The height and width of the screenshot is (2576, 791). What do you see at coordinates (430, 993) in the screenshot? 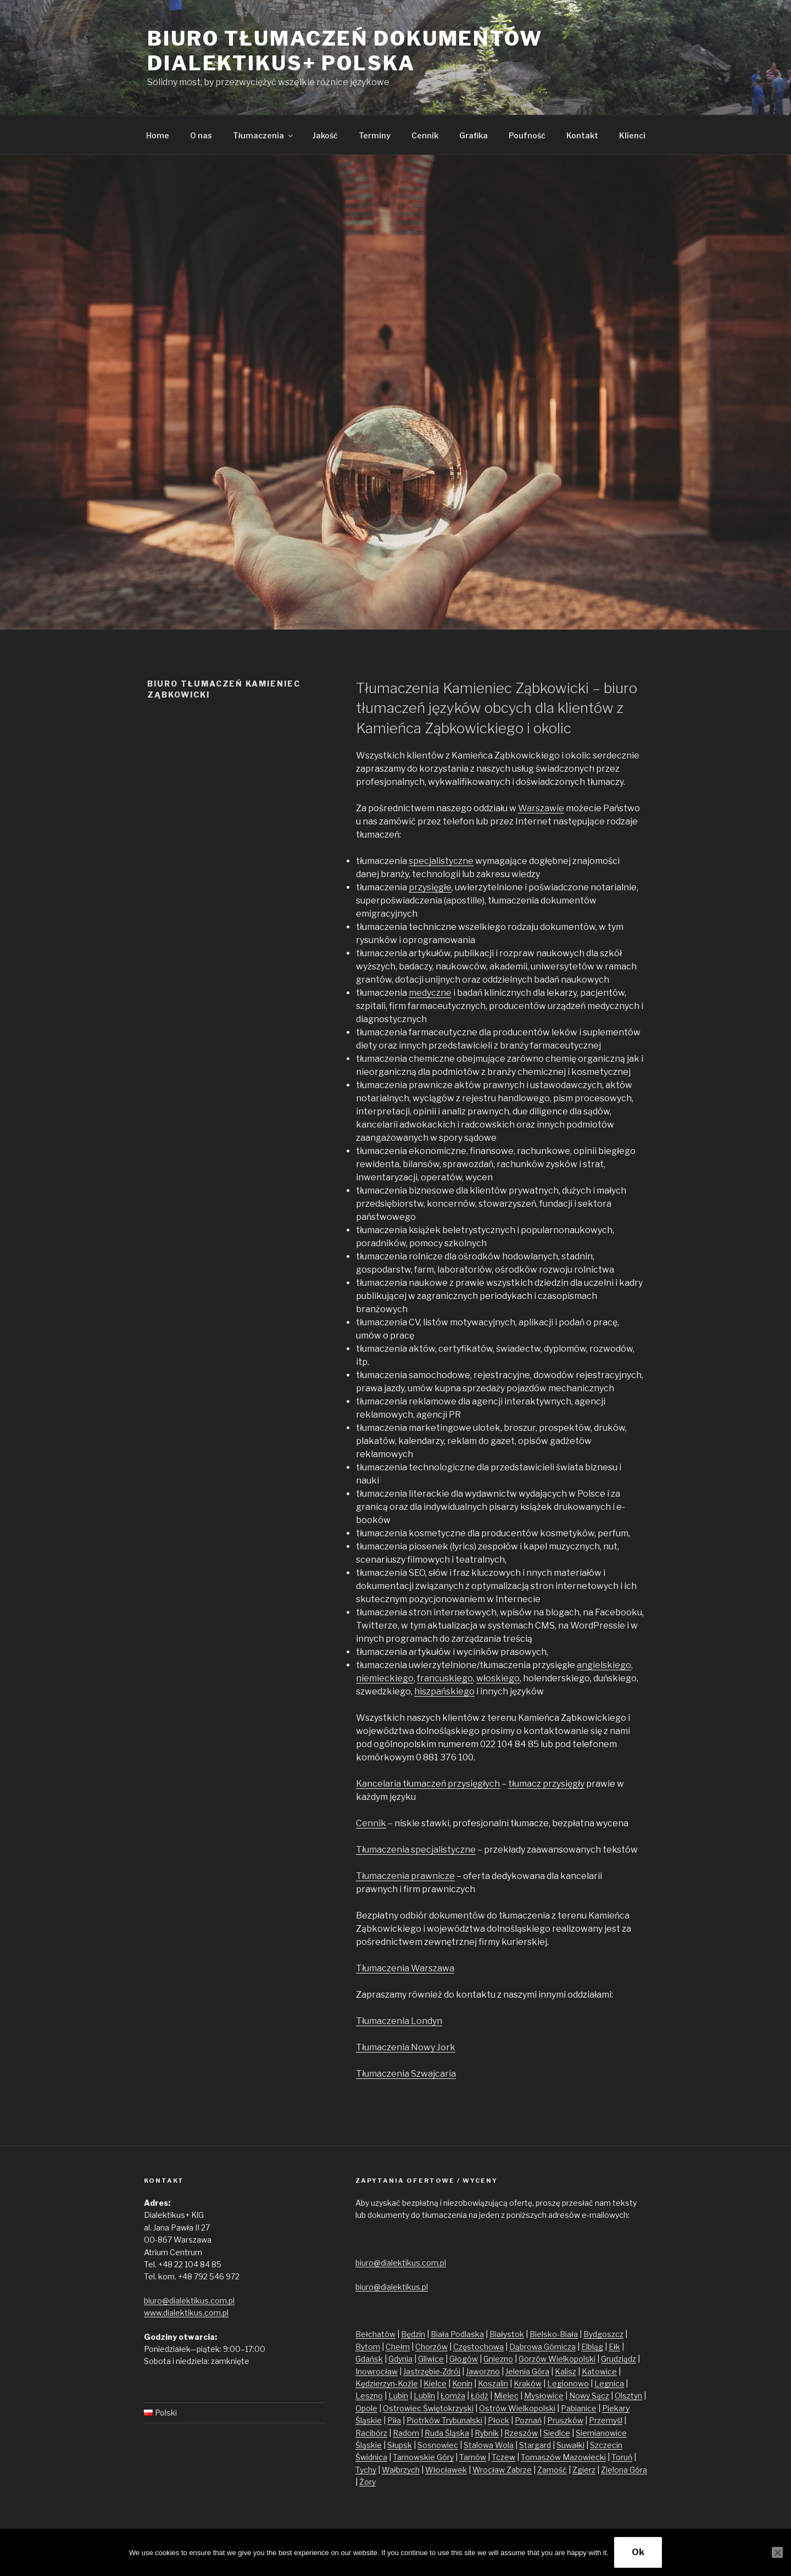
I see `medyczne` at bounding box center [430, 993].